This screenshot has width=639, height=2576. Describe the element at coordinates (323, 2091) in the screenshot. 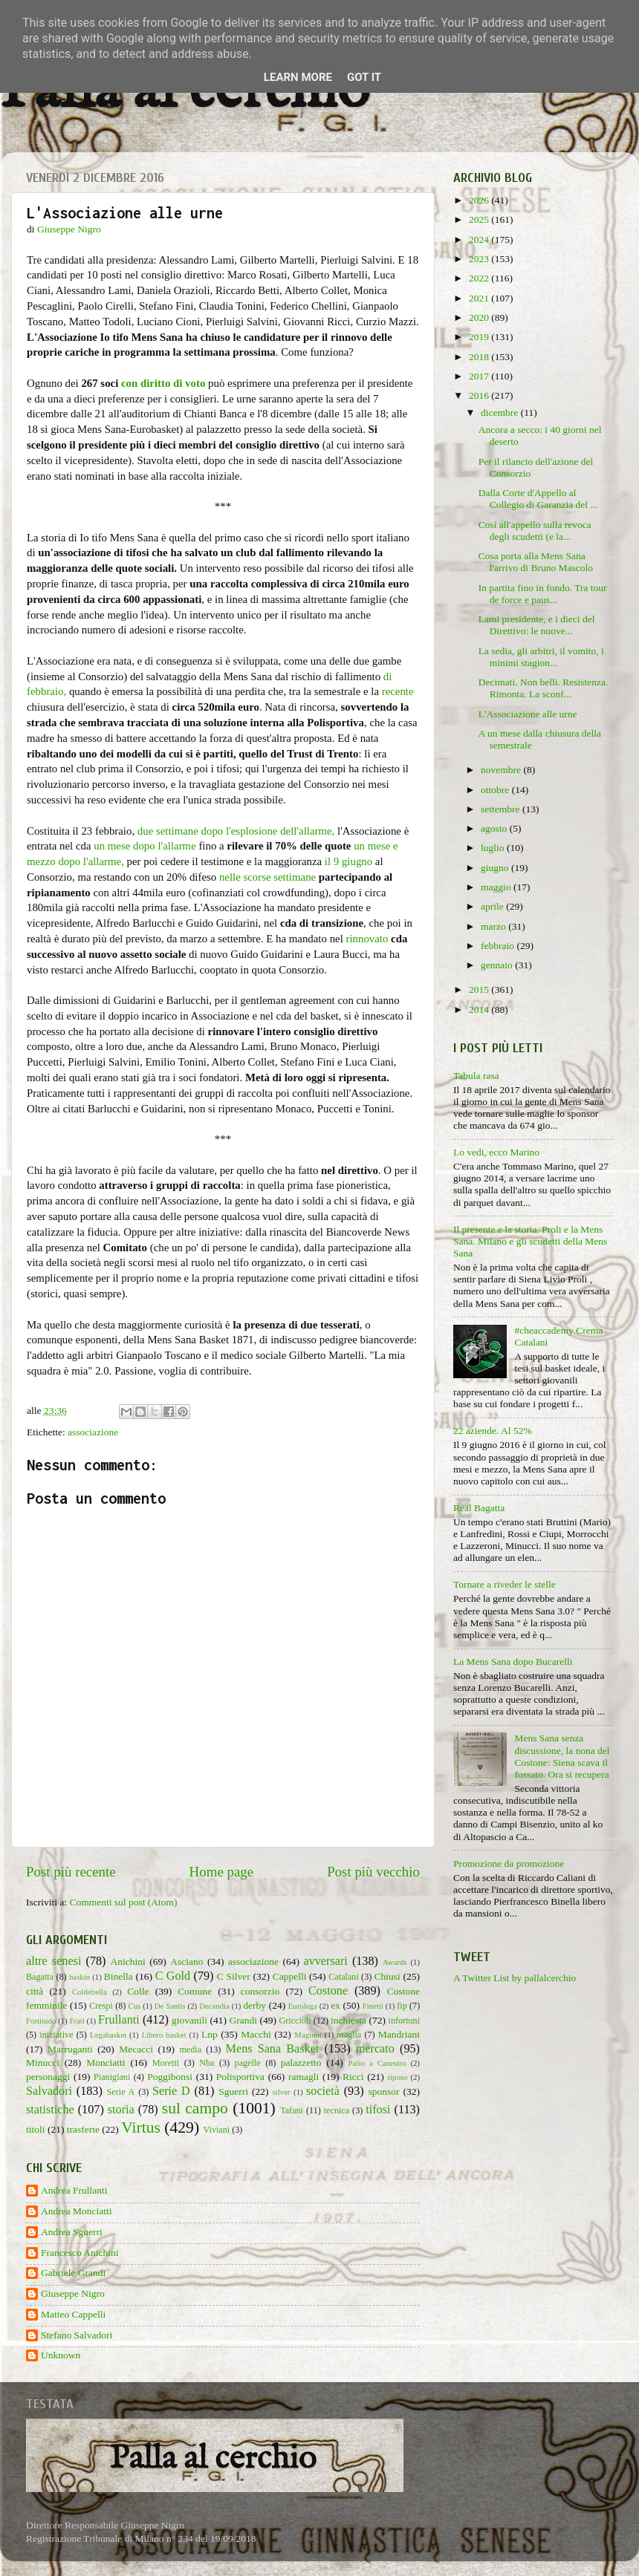

I see `società` at that location.